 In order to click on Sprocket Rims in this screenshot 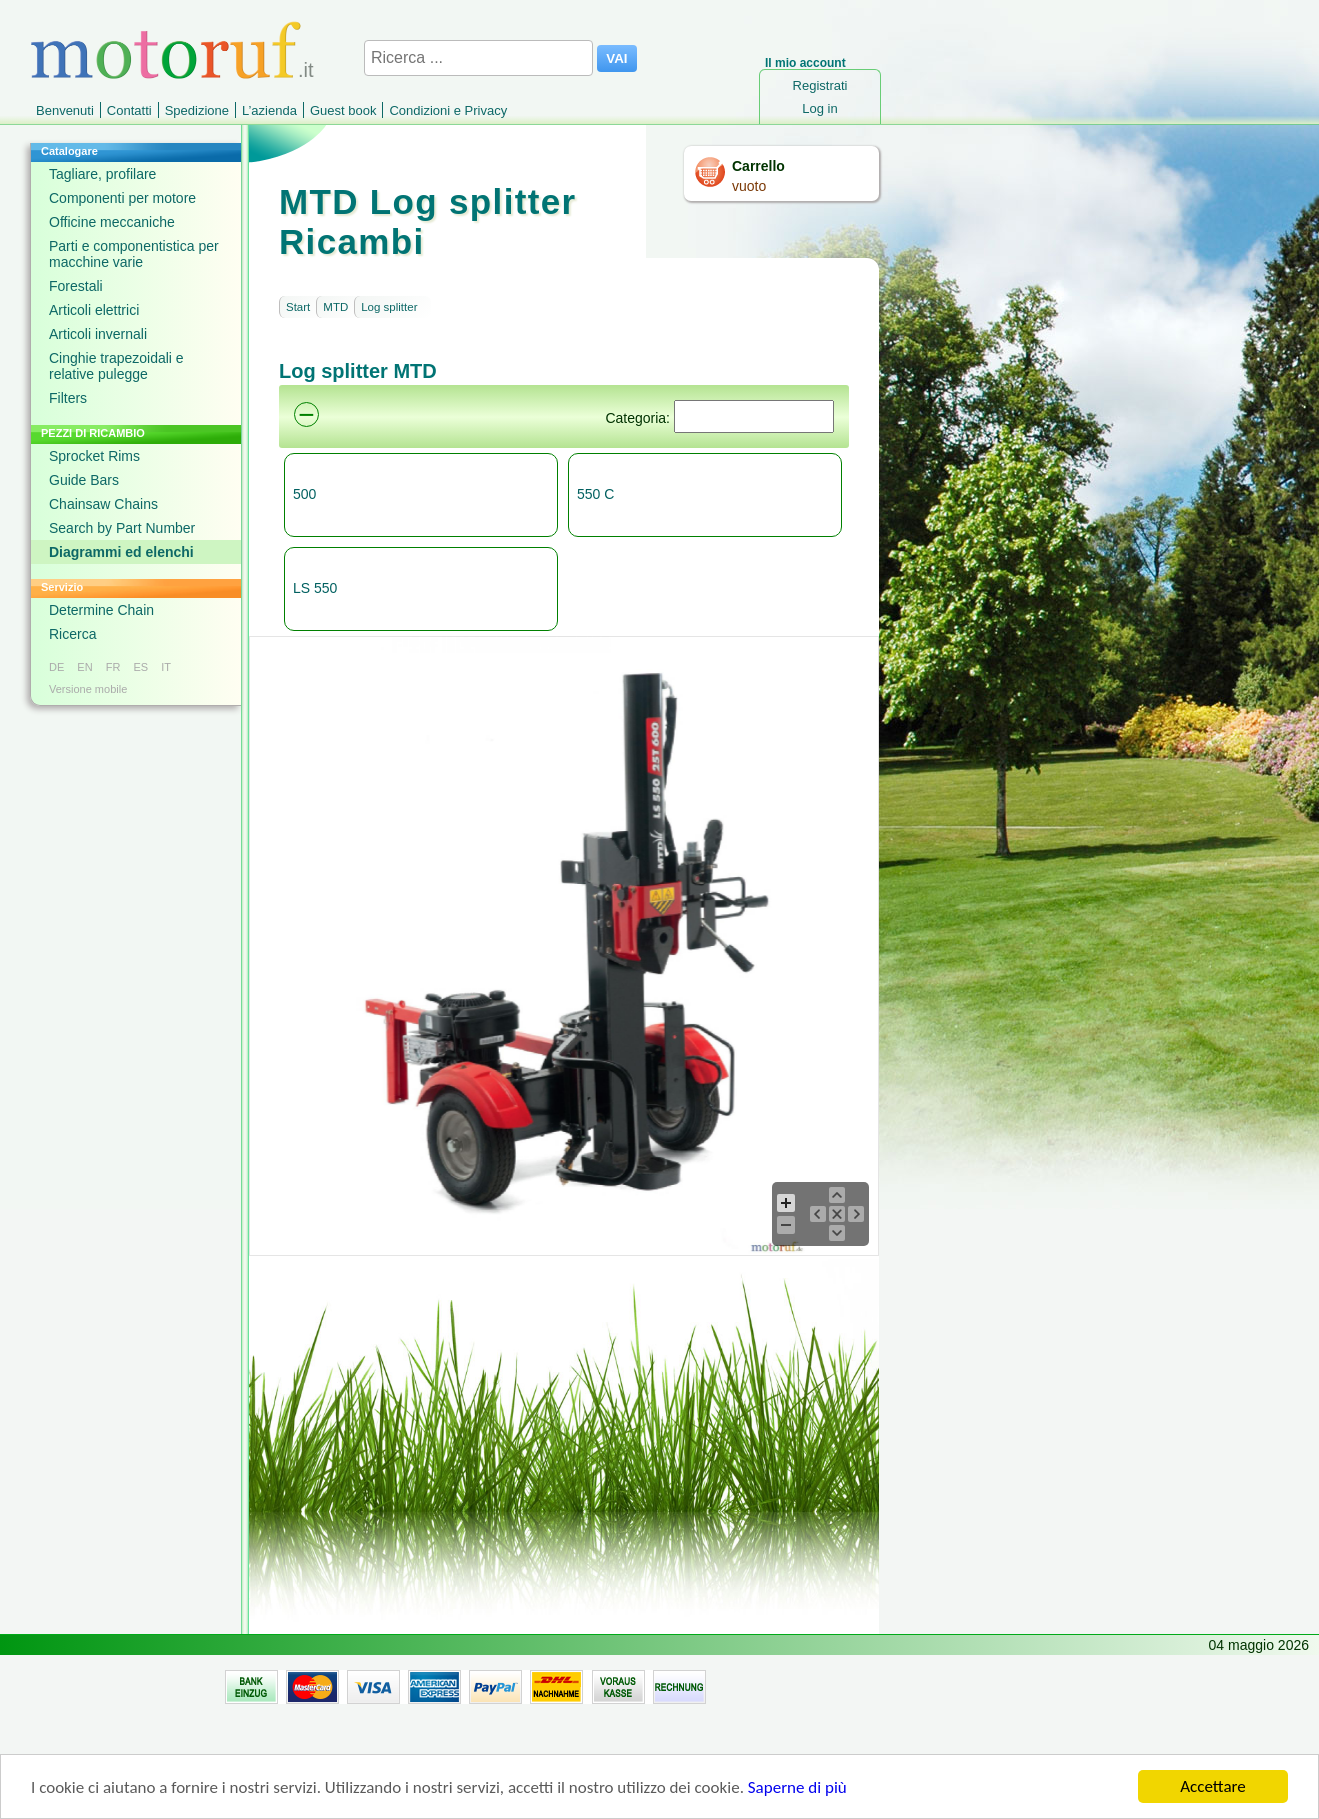, I will do `click(94, 456)`.